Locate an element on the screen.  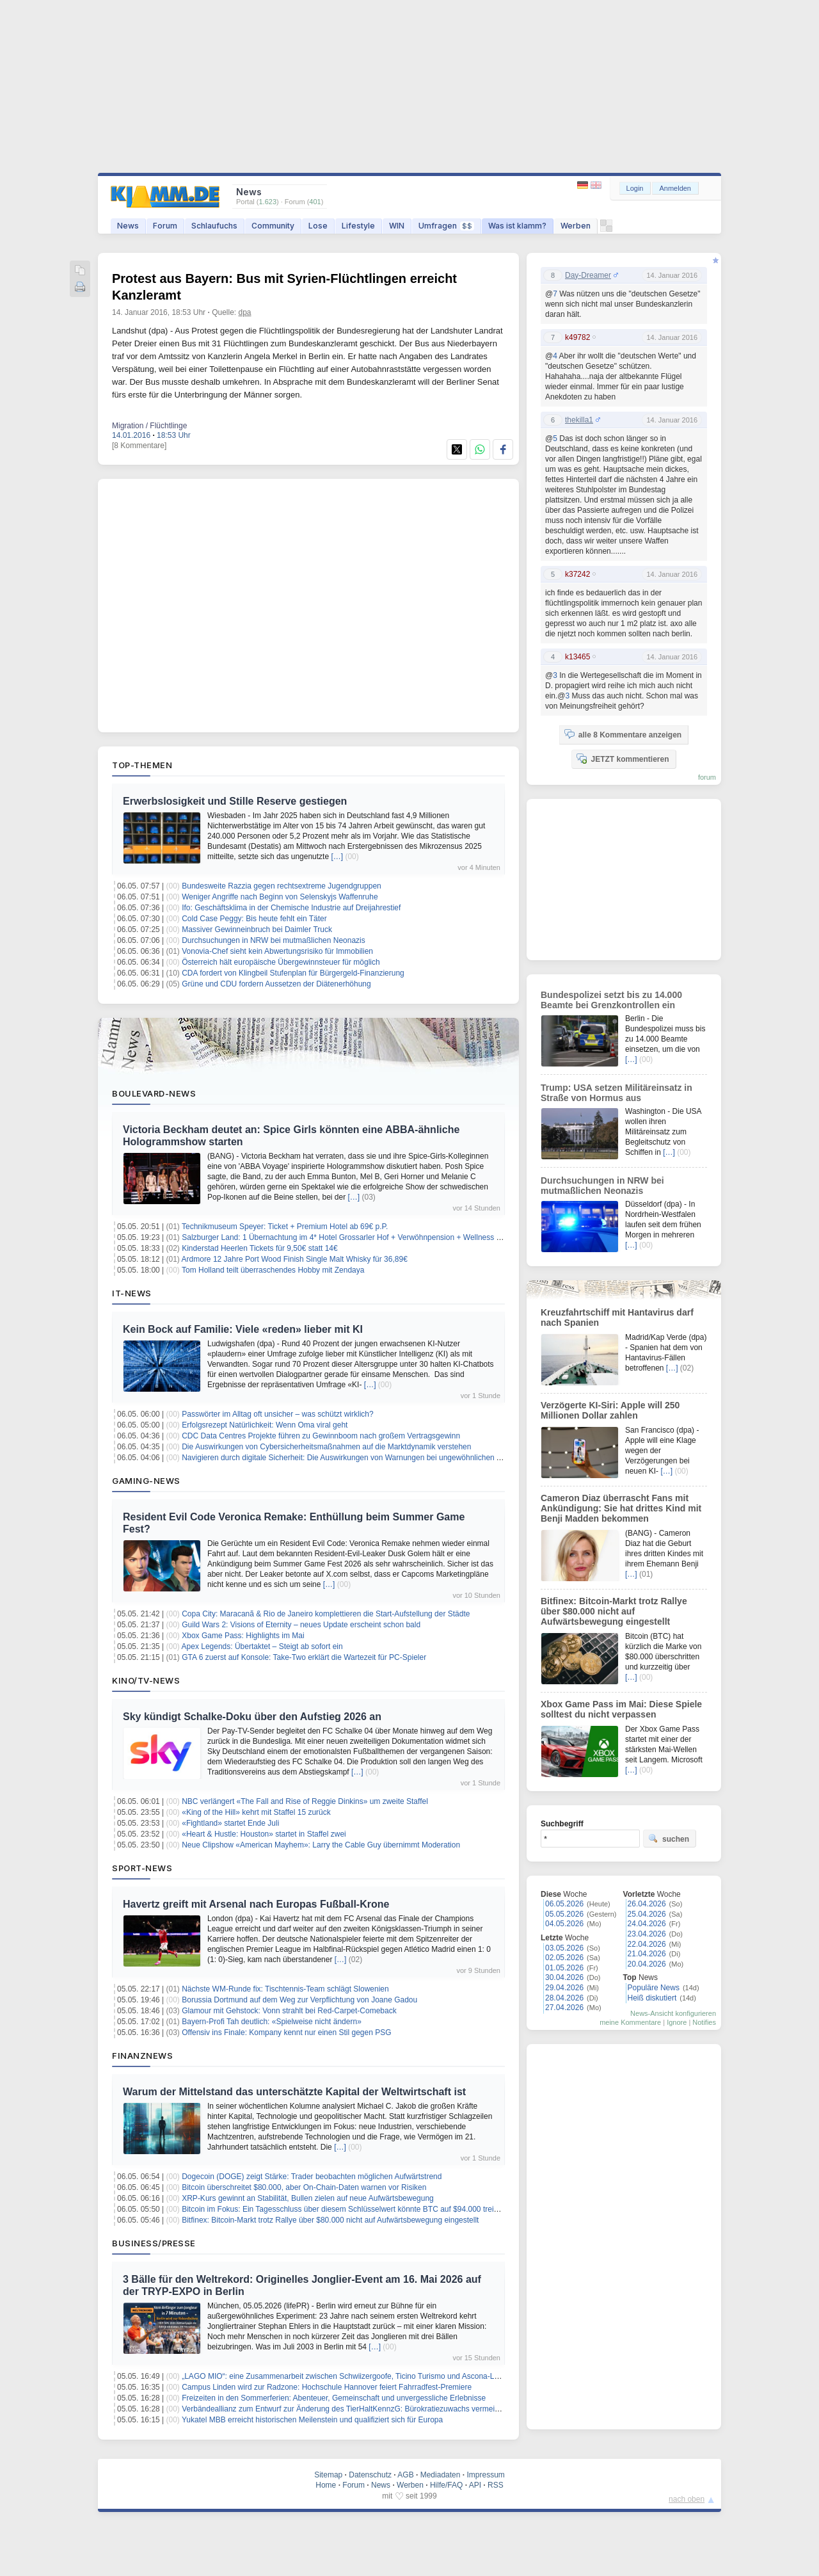
Grüne und CDU fordern Aussetzen der Diätenerhöhung is located at coordinates (276, 983).